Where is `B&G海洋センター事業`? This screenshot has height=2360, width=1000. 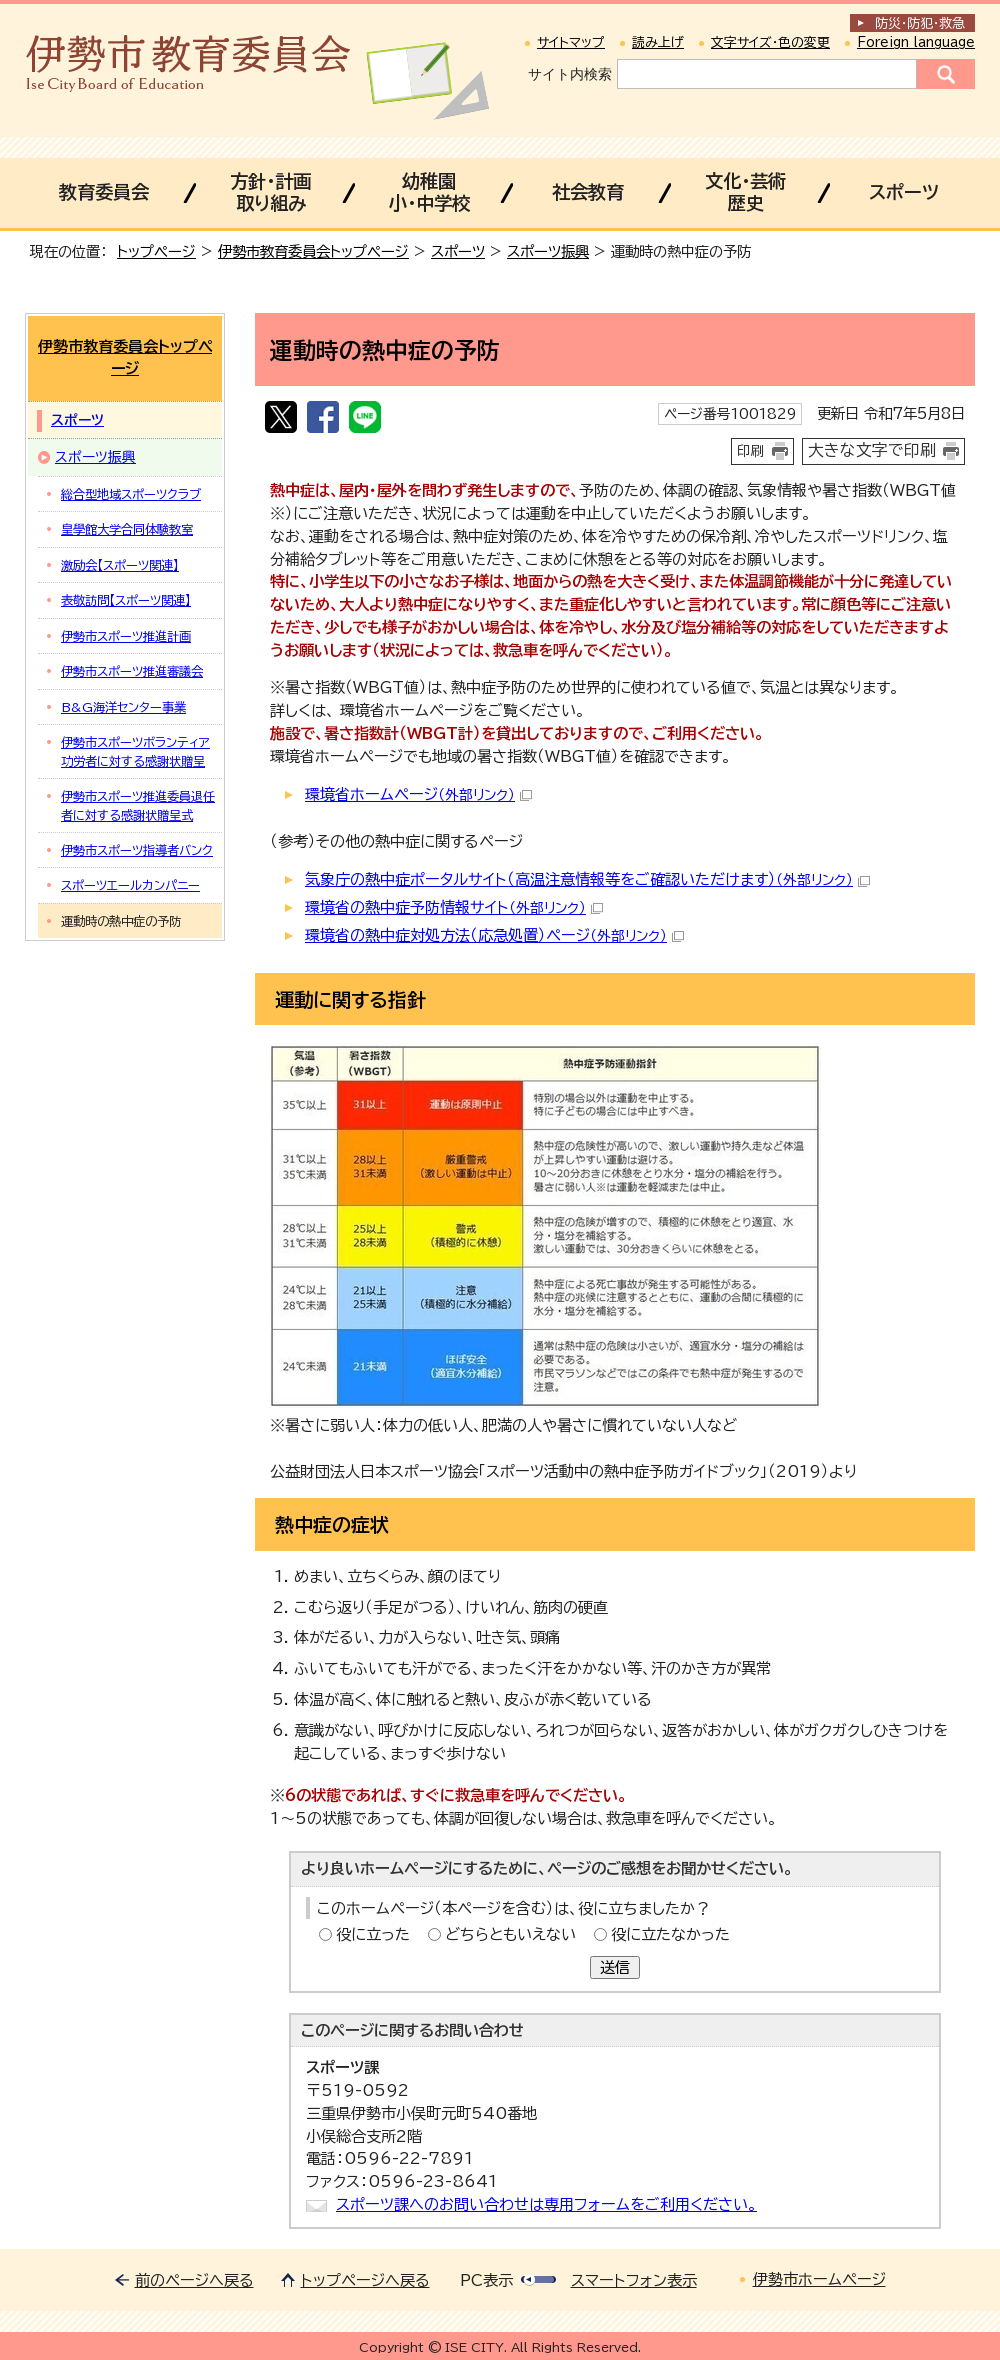
B&G海洋センター事業 is located at coordinates (123, 707).